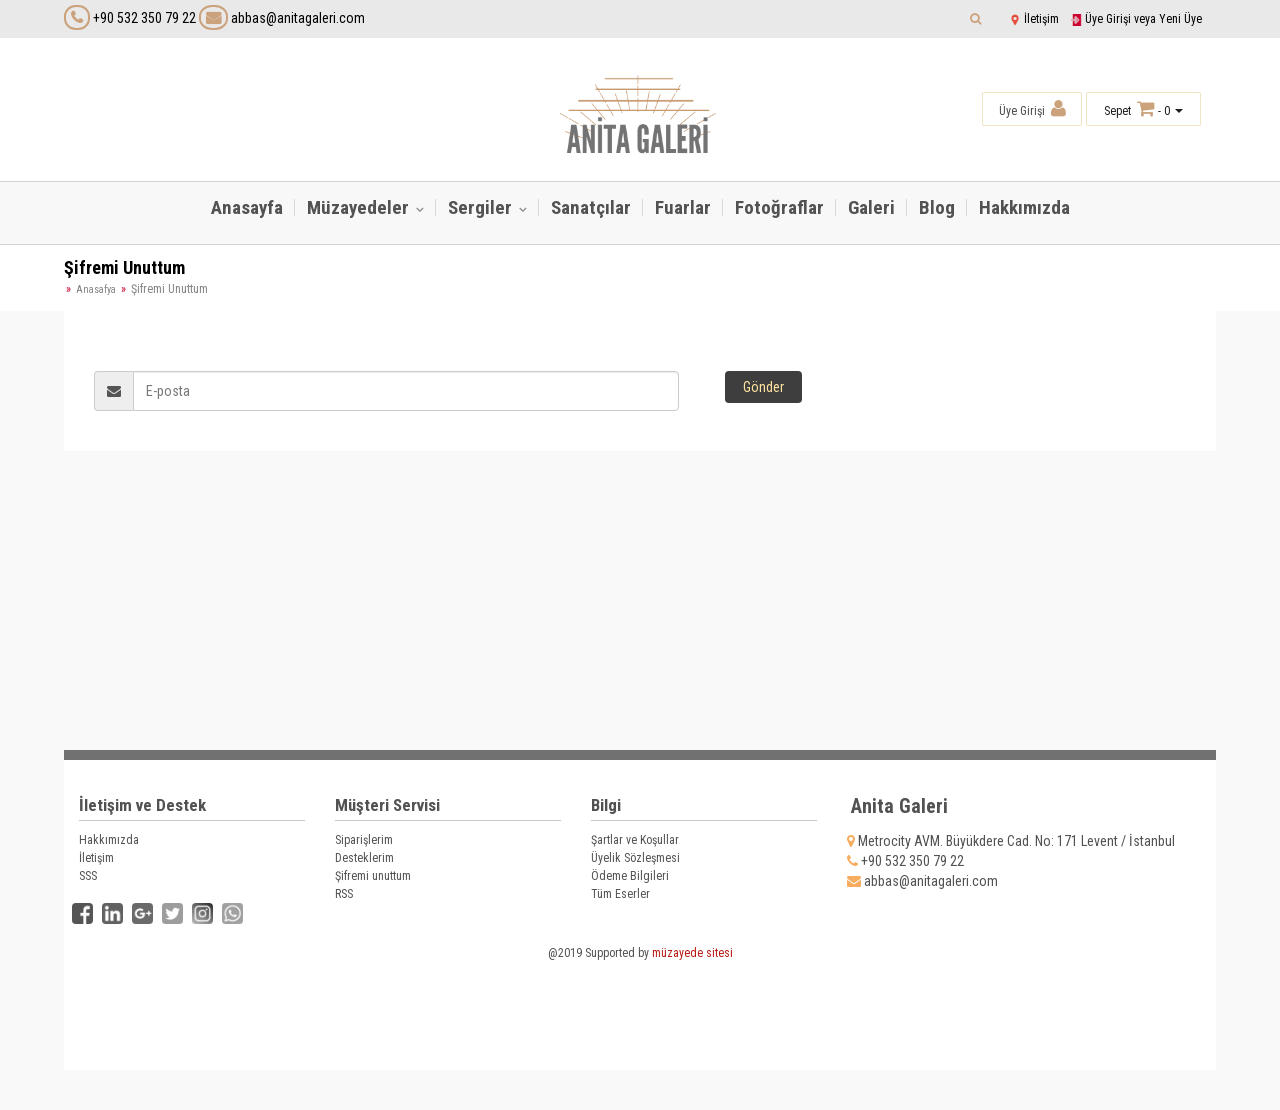 Image resolution: width=1280 pixels, height=1110 pixels. What do you see at coordinates (779, 207) in the screenshot?
I see `Fotoğraflar` at bounding box center [779, 207].